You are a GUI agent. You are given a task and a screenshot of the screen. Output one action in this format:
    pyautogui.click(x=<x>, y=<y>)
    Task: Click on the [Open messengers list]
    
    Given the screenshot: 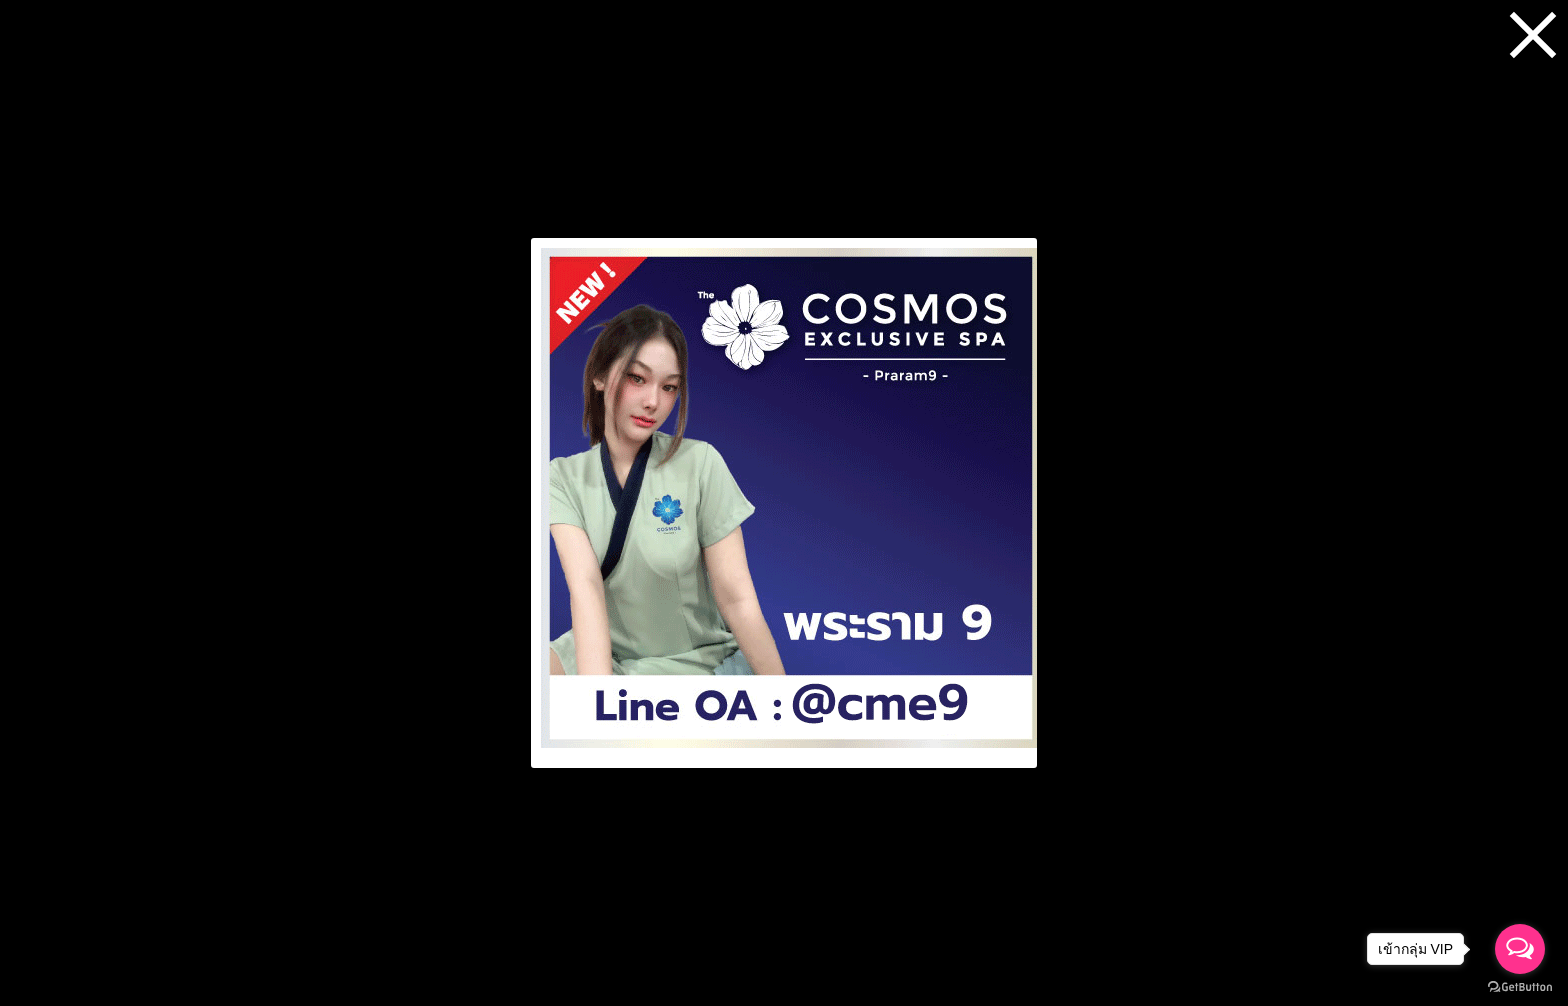 What is the action you would take?
    pyautogui.click(x=1520, y=949)
    